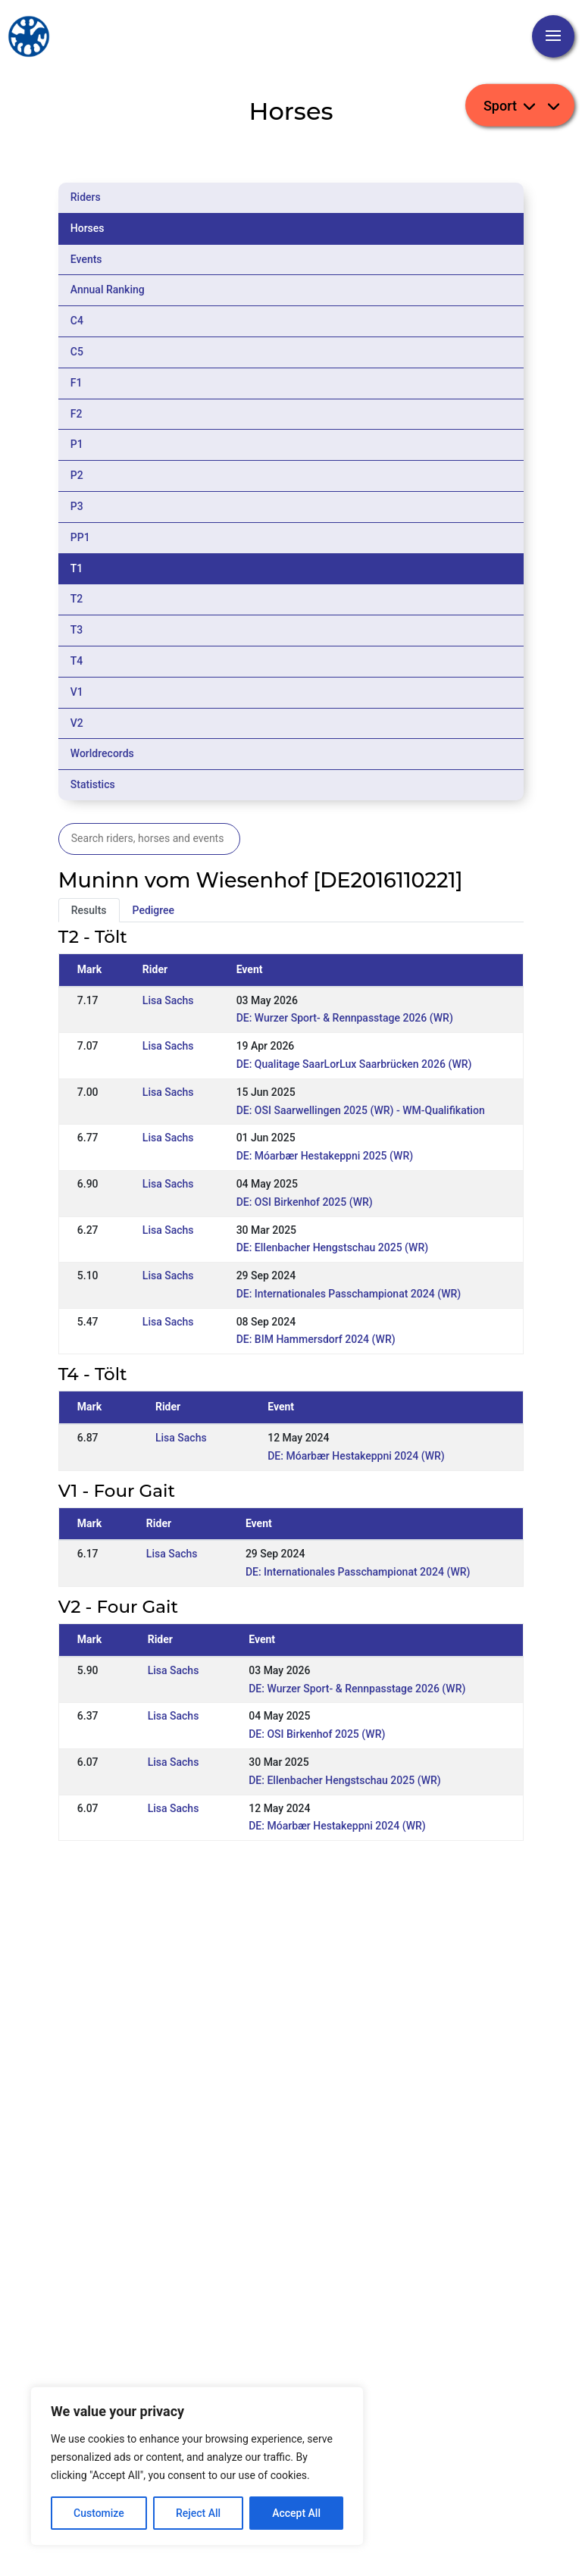  I want to click on Riders [tab], so click(85, 197).